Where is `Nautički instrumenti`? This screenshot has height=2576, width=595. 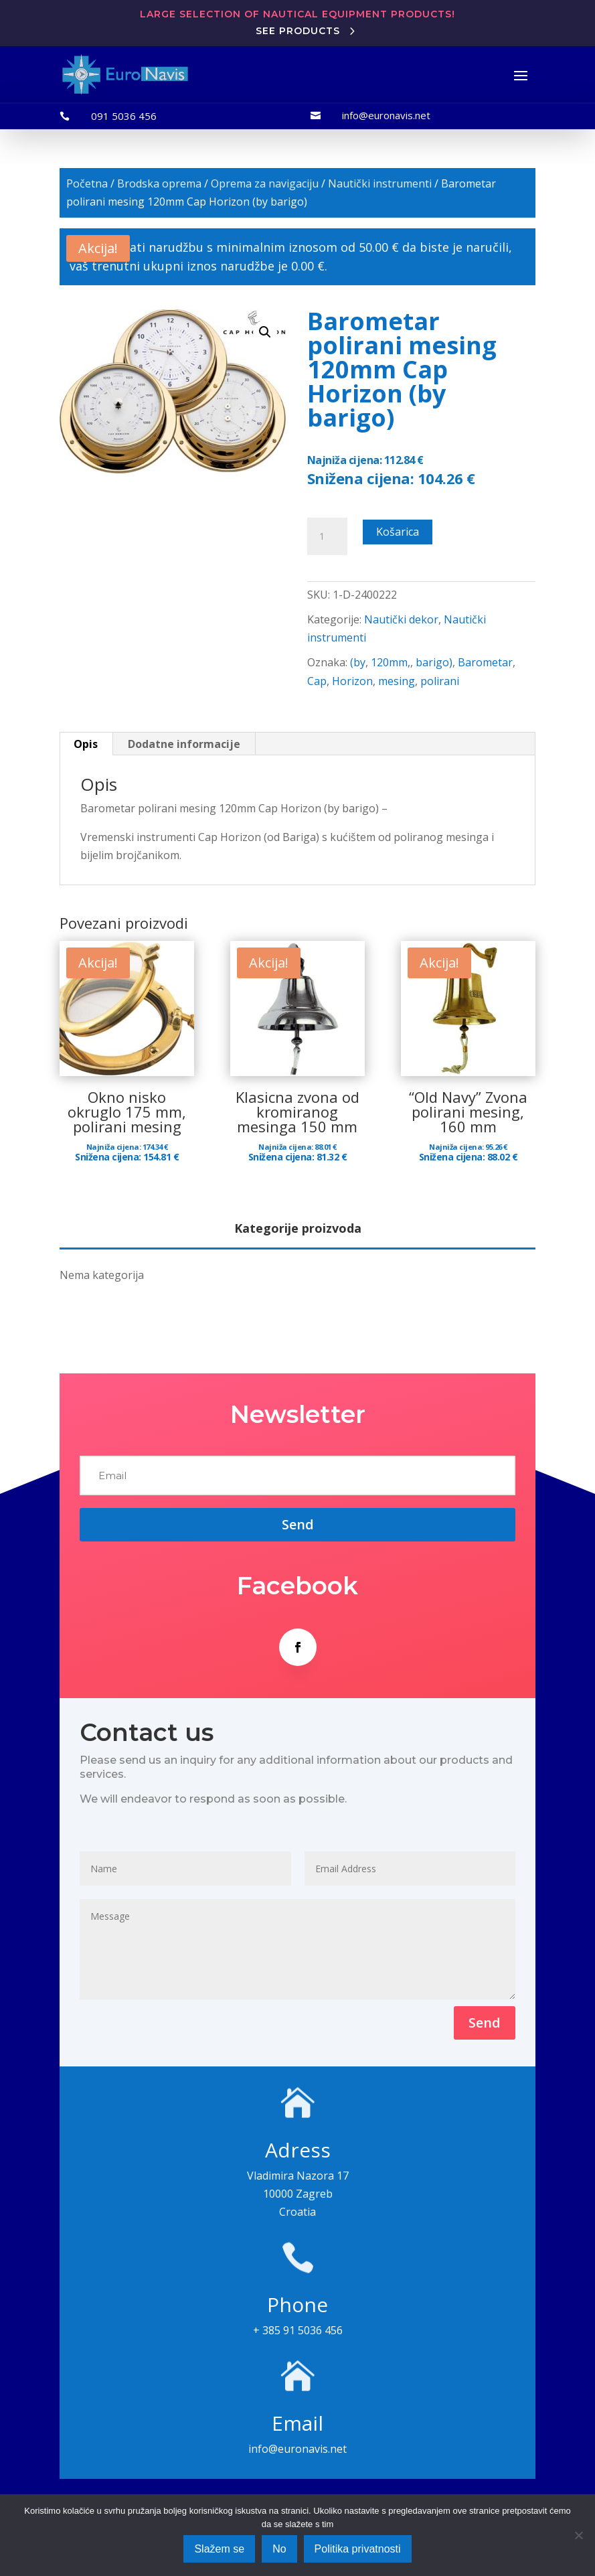 Nautički instrumenti is located at coordinates (380, 183).